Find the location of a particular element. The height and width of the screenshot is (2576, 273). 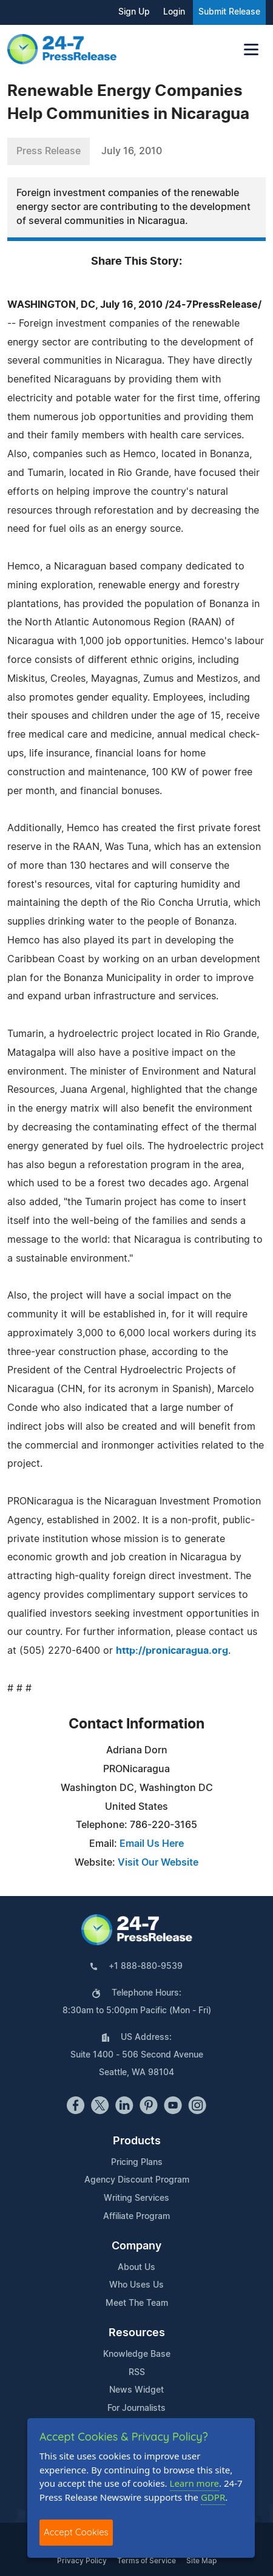

Company is located at coordinates (136, 2246).